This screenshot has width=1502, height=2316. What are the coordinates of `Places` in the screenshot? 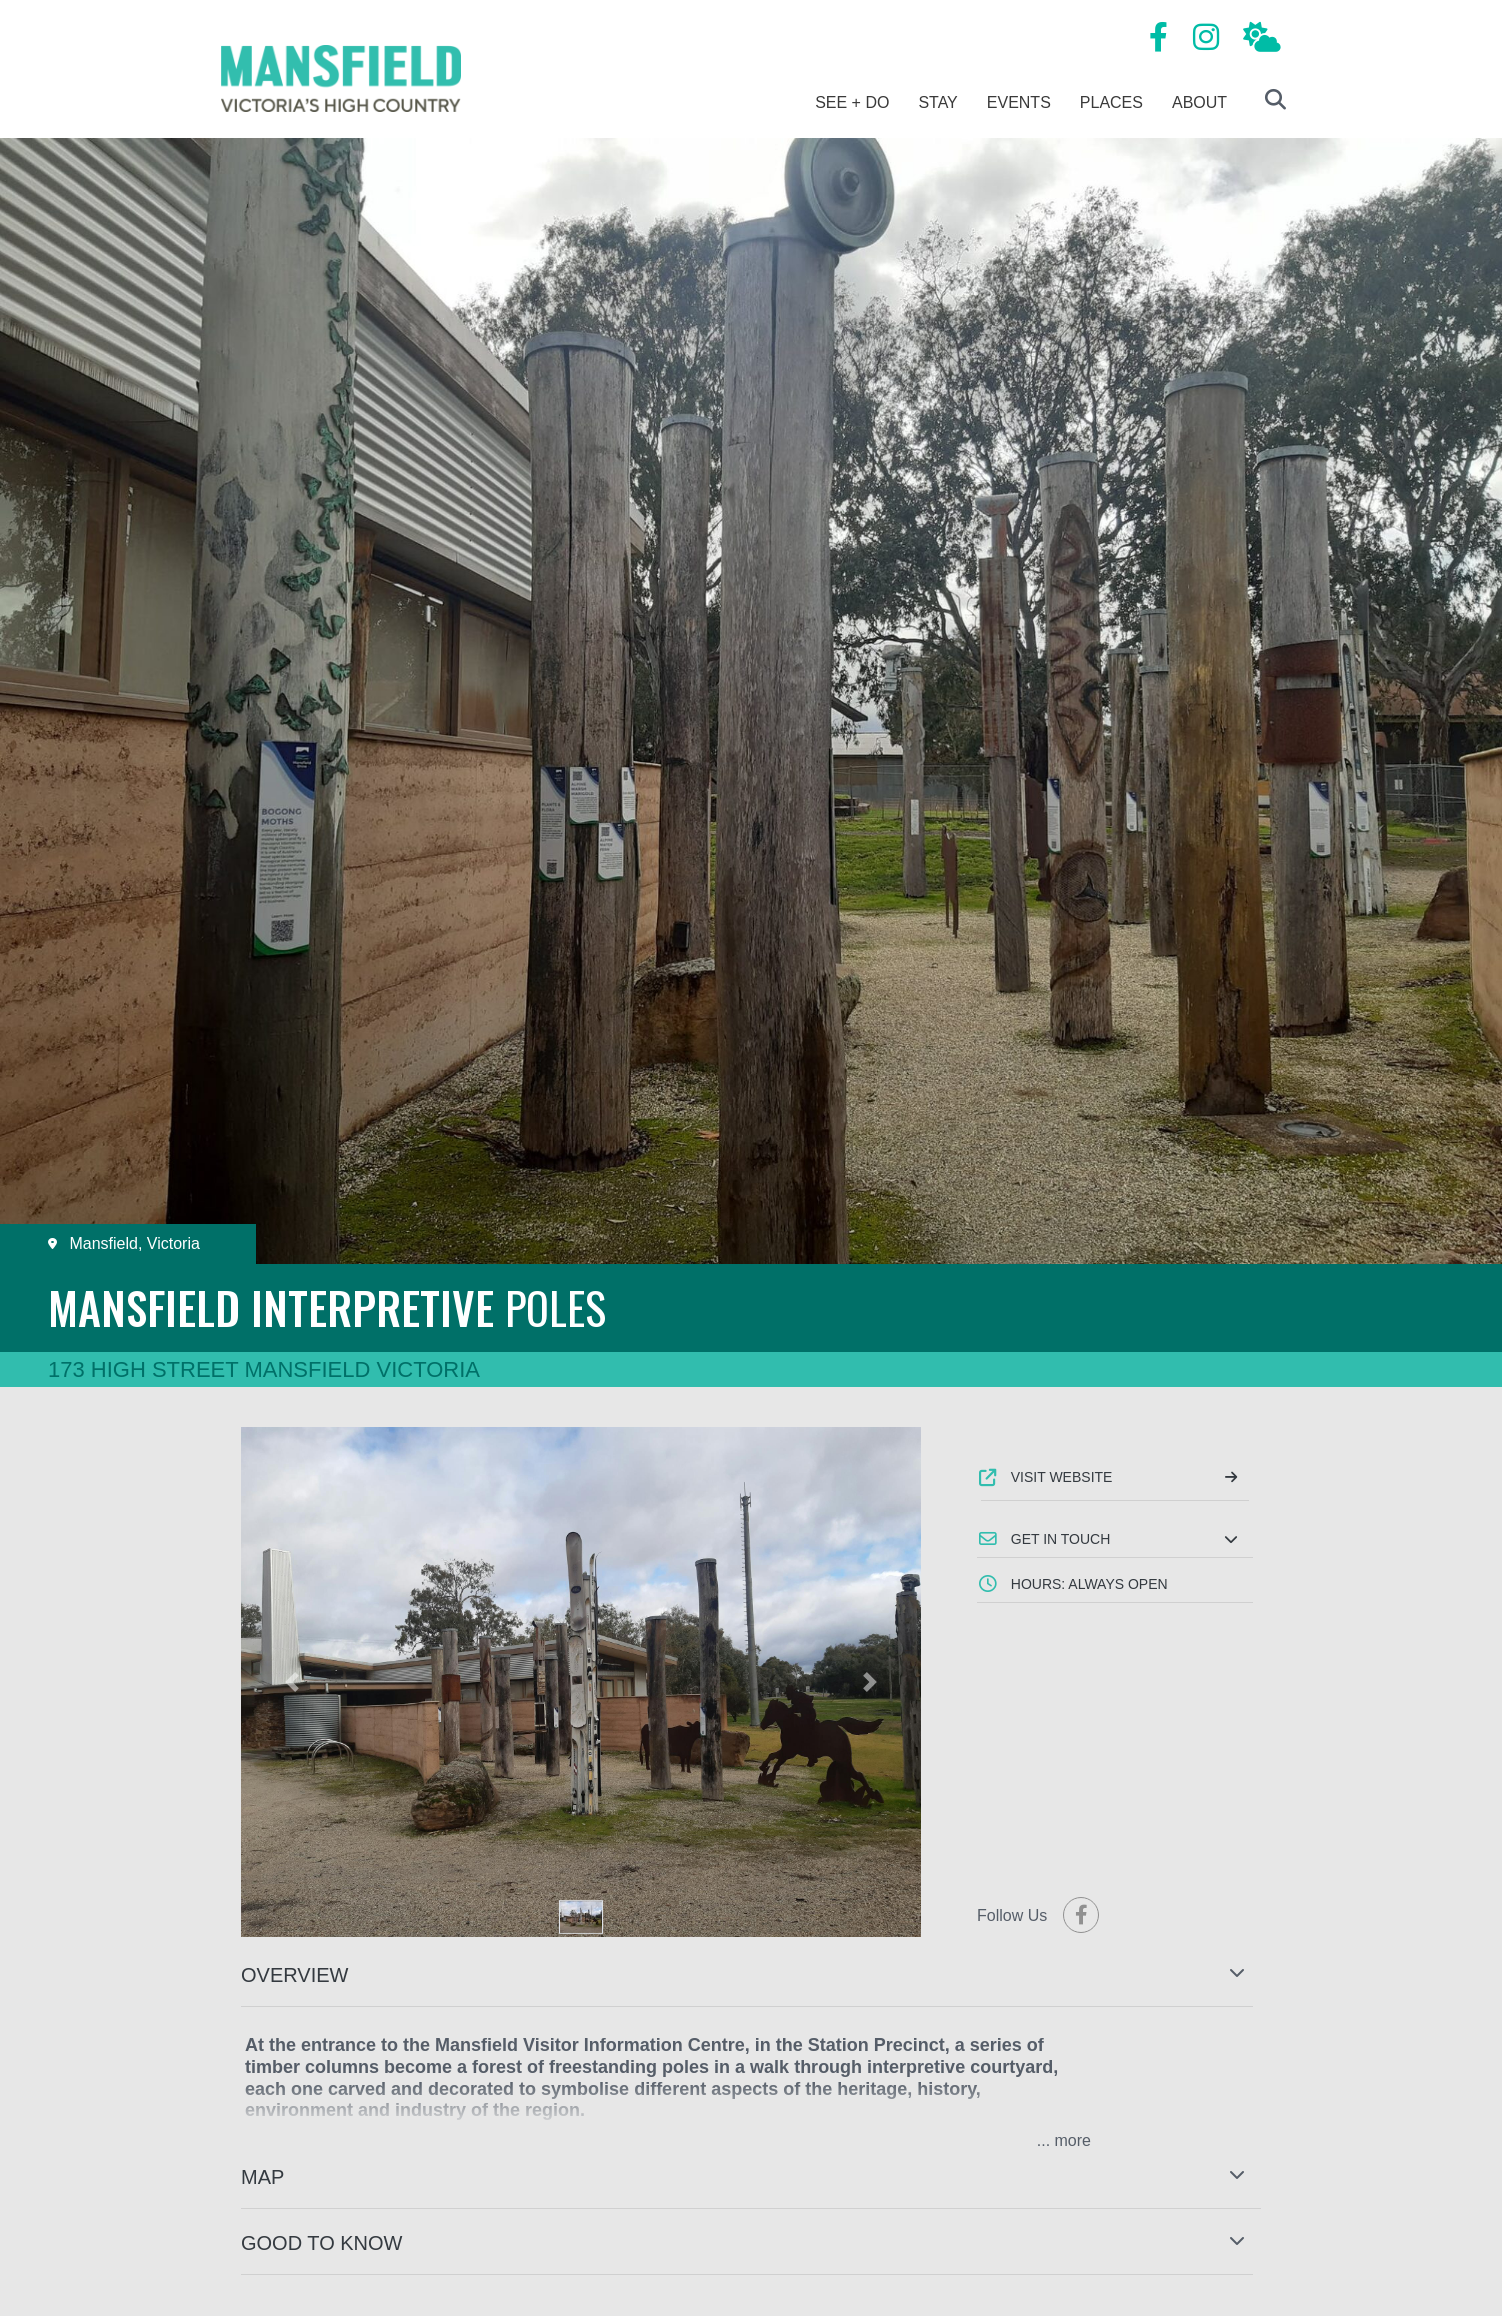 It's located at (1111, 102).